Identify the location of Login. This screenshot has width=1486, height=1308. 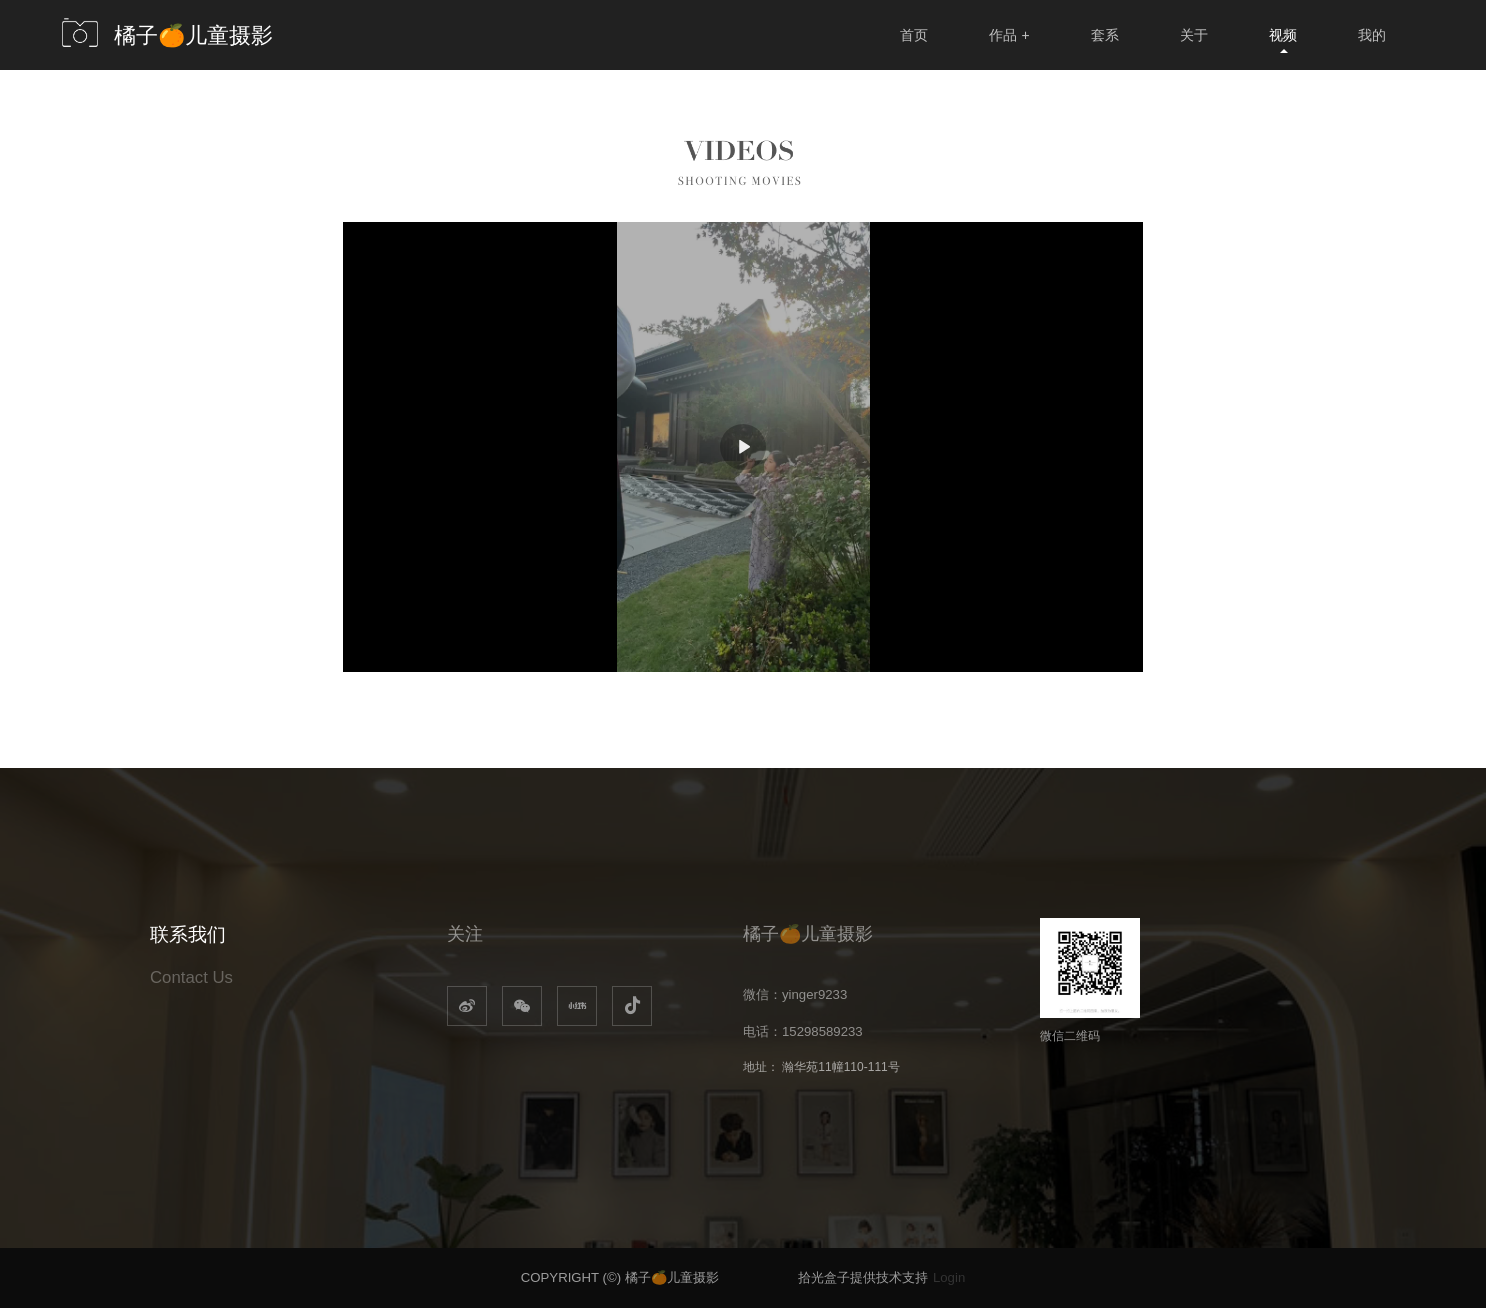
(949, 1277).